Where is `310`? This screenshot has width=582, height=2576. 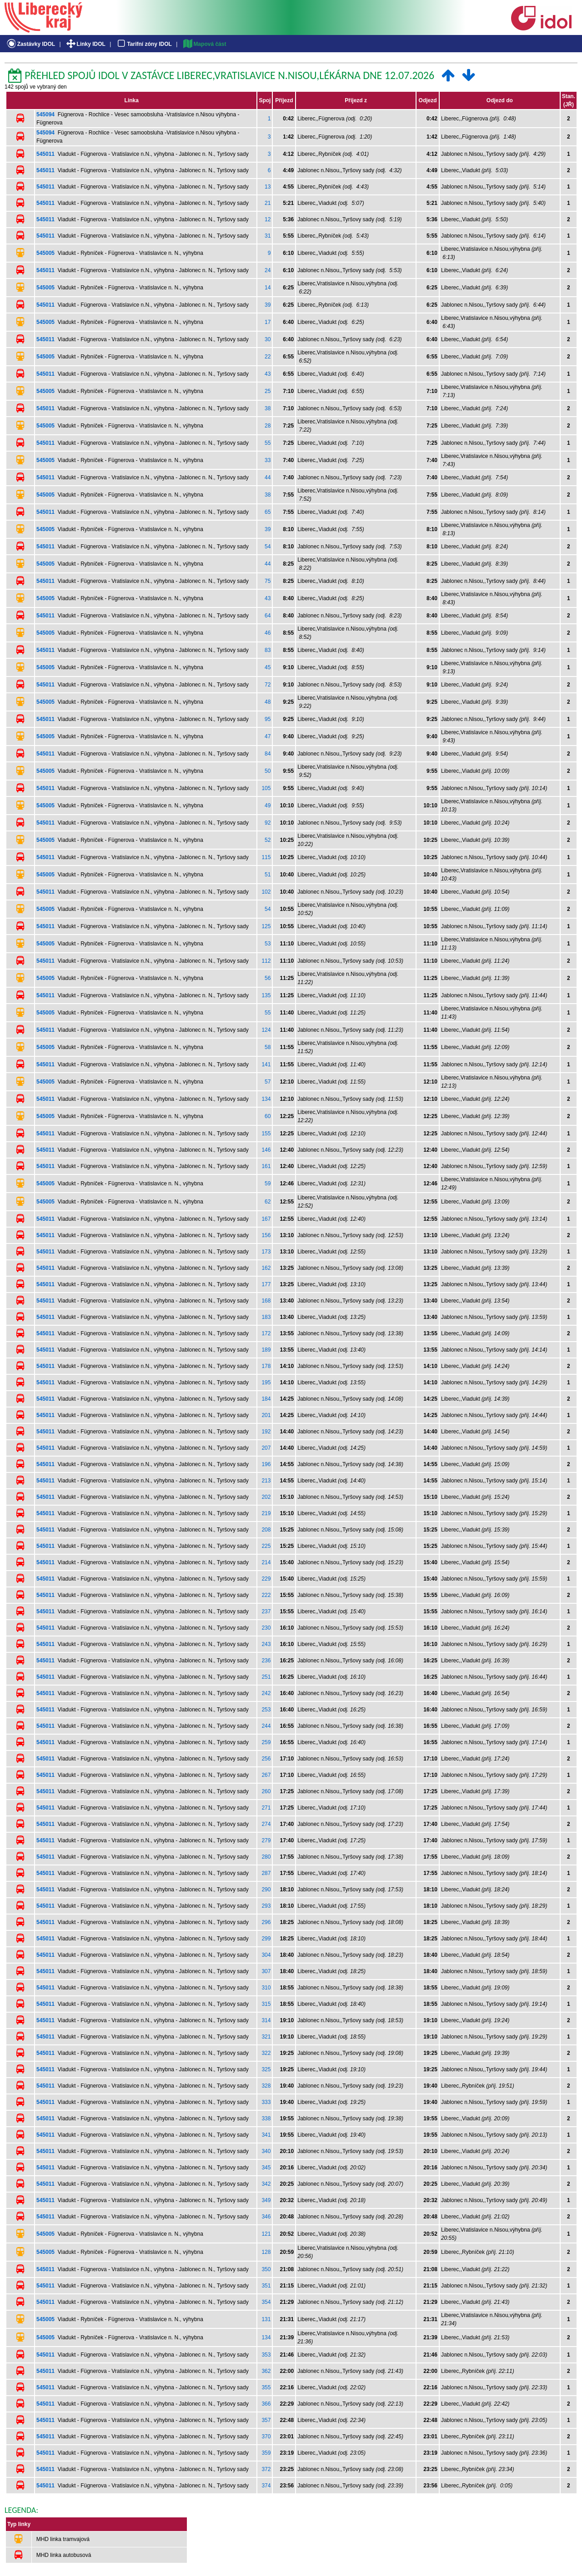 310 is located at coordinates (266, 1987).